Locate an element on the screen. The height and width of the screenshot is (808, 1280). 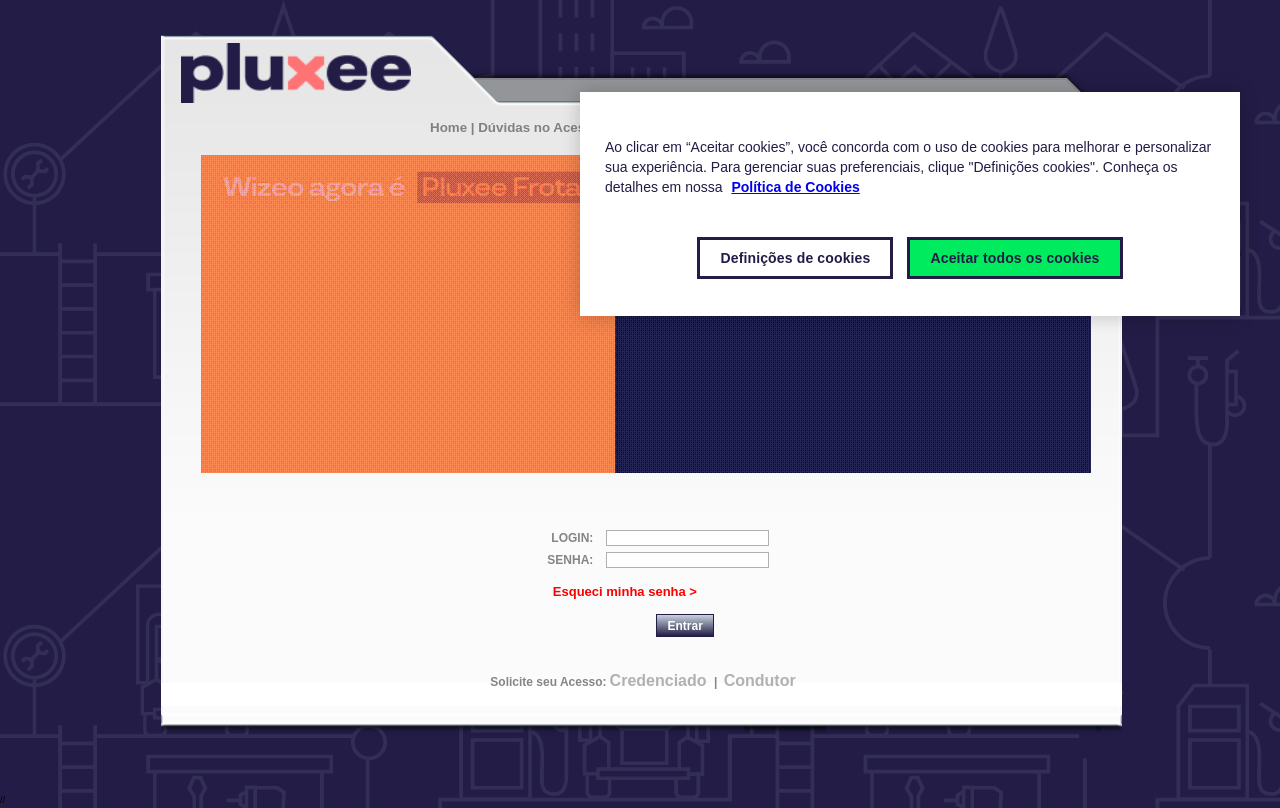
Credenciado is located at coordinates (658, 680).